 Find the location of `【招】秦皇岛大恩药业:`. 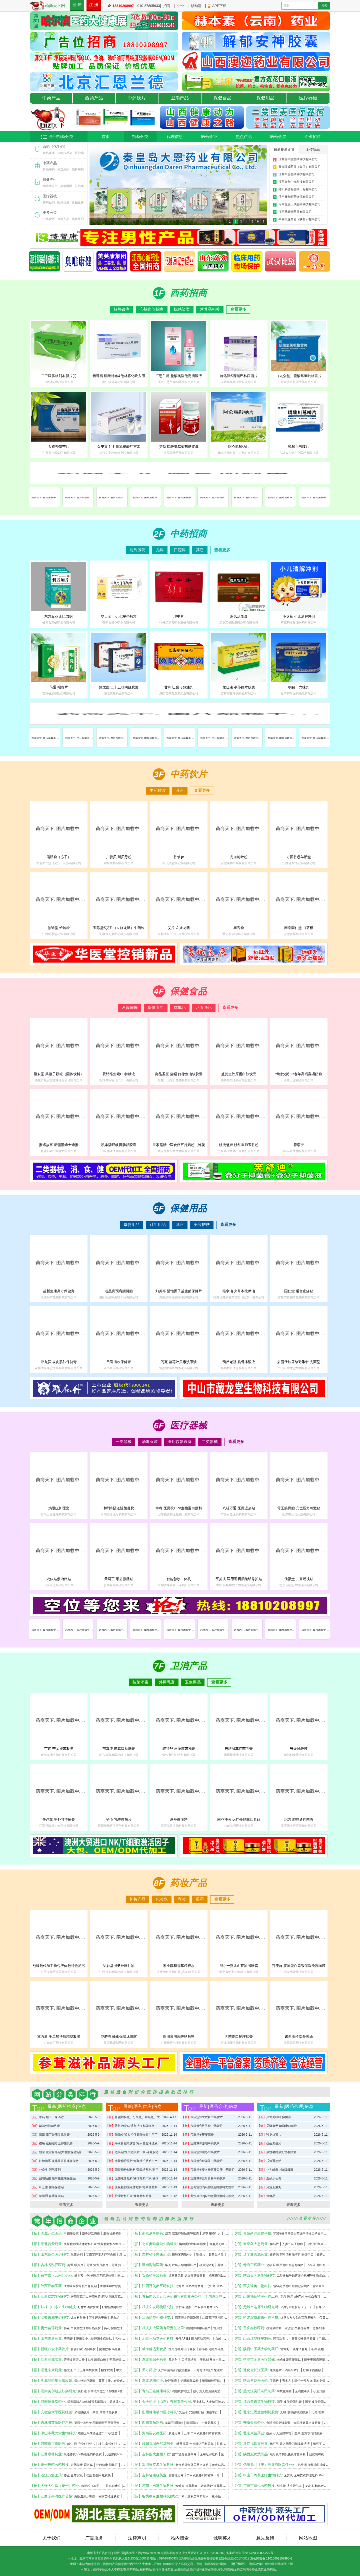

【招】秦皇岛大恩药业: is located at coordinates (251, 2244).